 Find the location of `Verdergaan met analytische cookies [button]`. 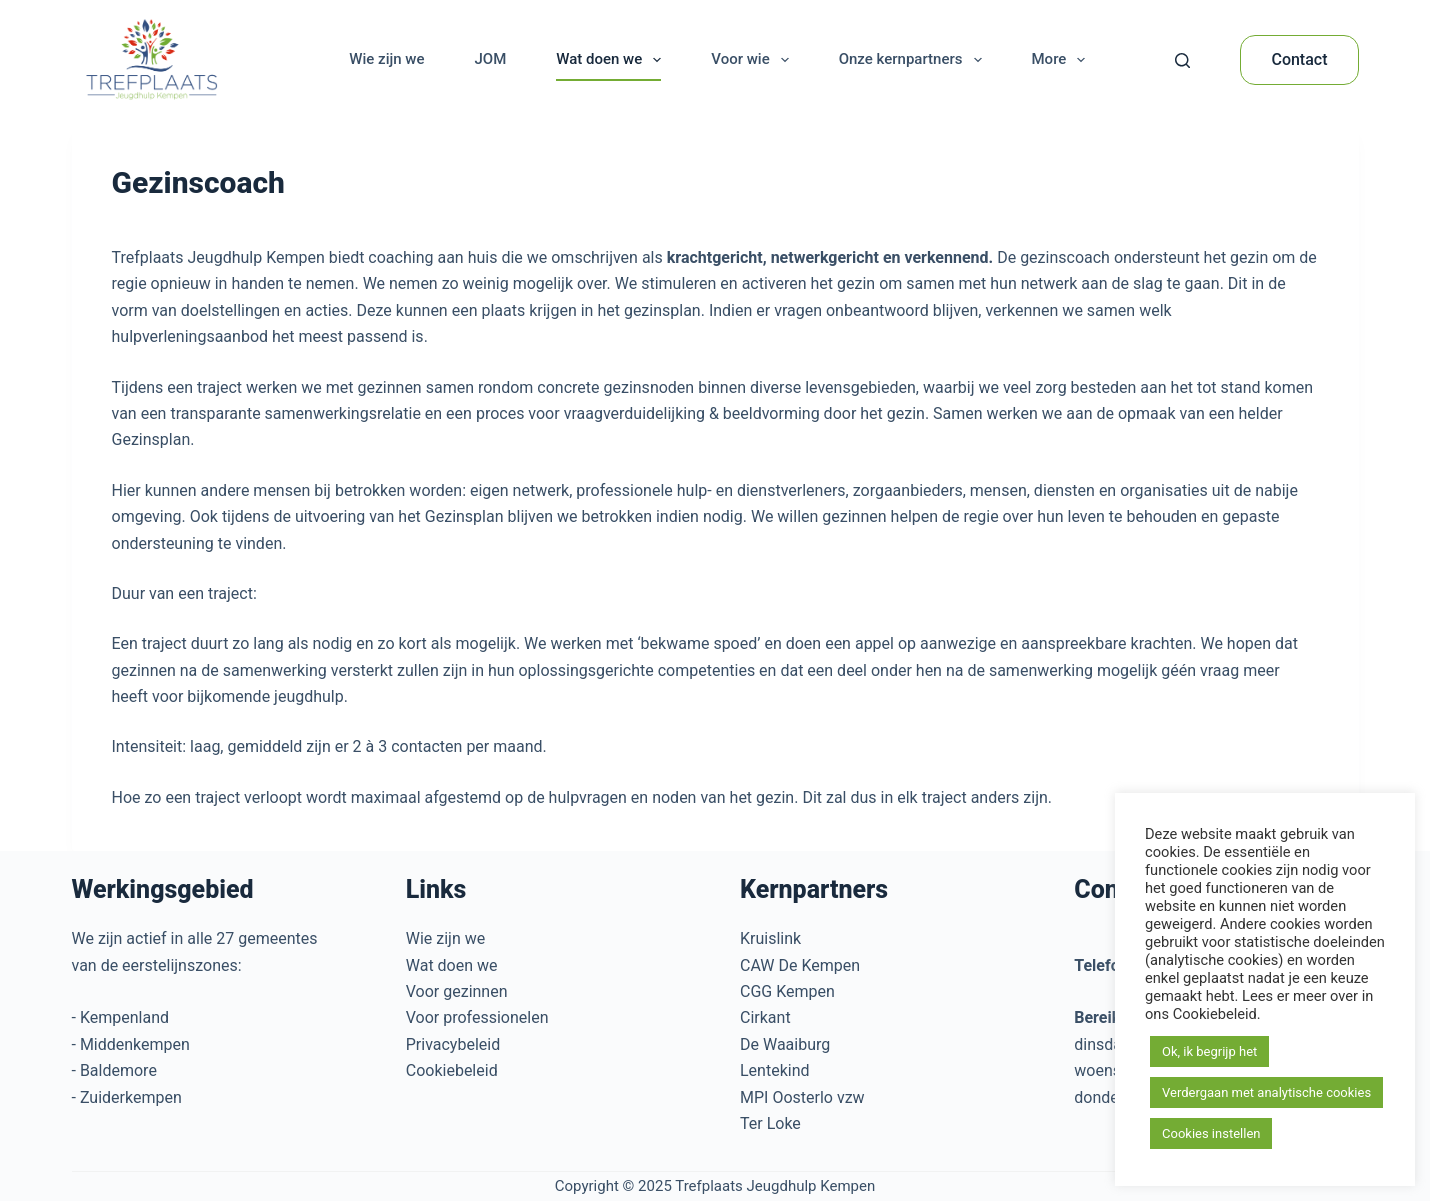

Verdergaan met analytische cookies [button] is located at coordinates (1266, 1092).